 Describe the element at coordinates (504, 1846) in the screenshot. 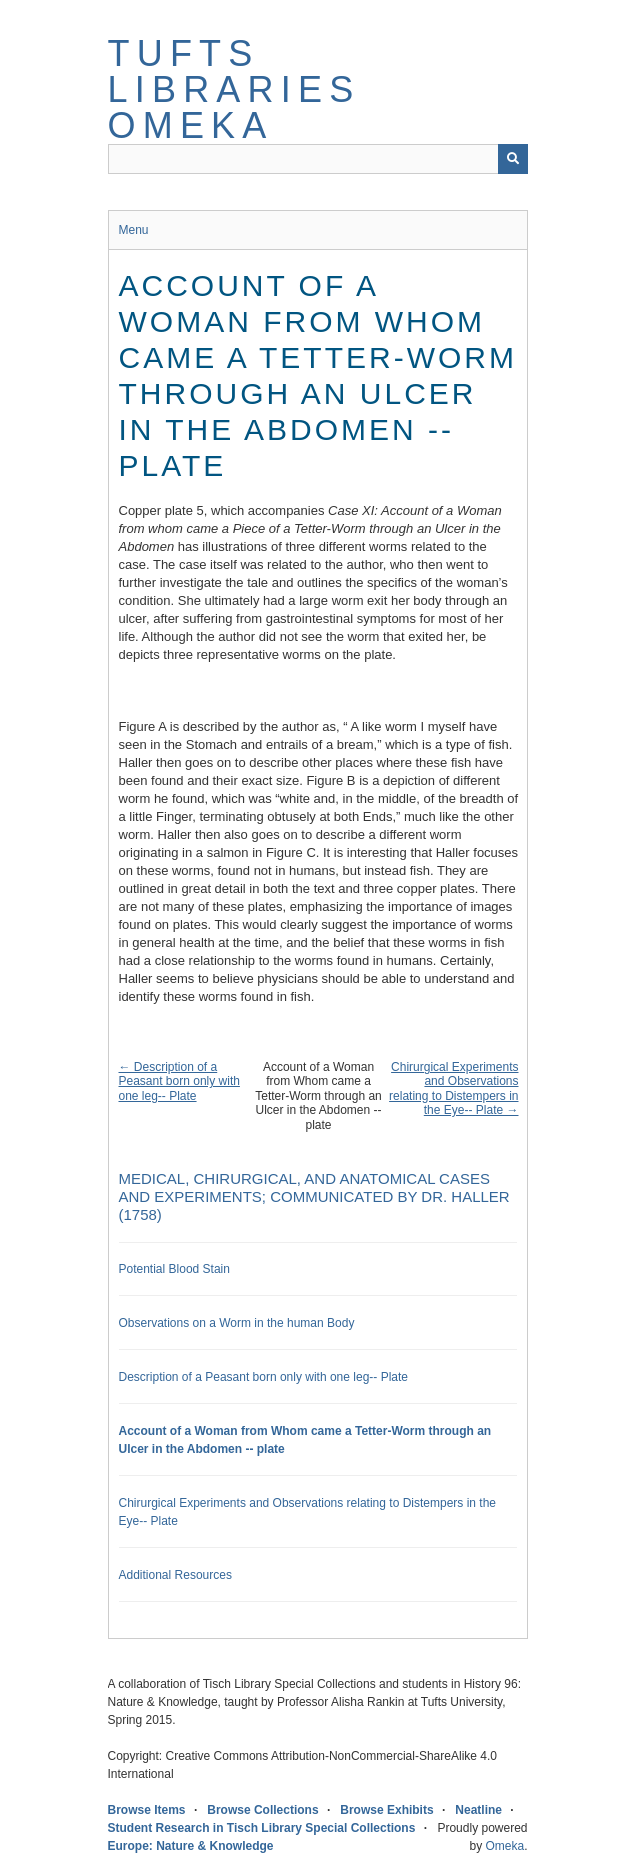

I see `Omeka` at that location.